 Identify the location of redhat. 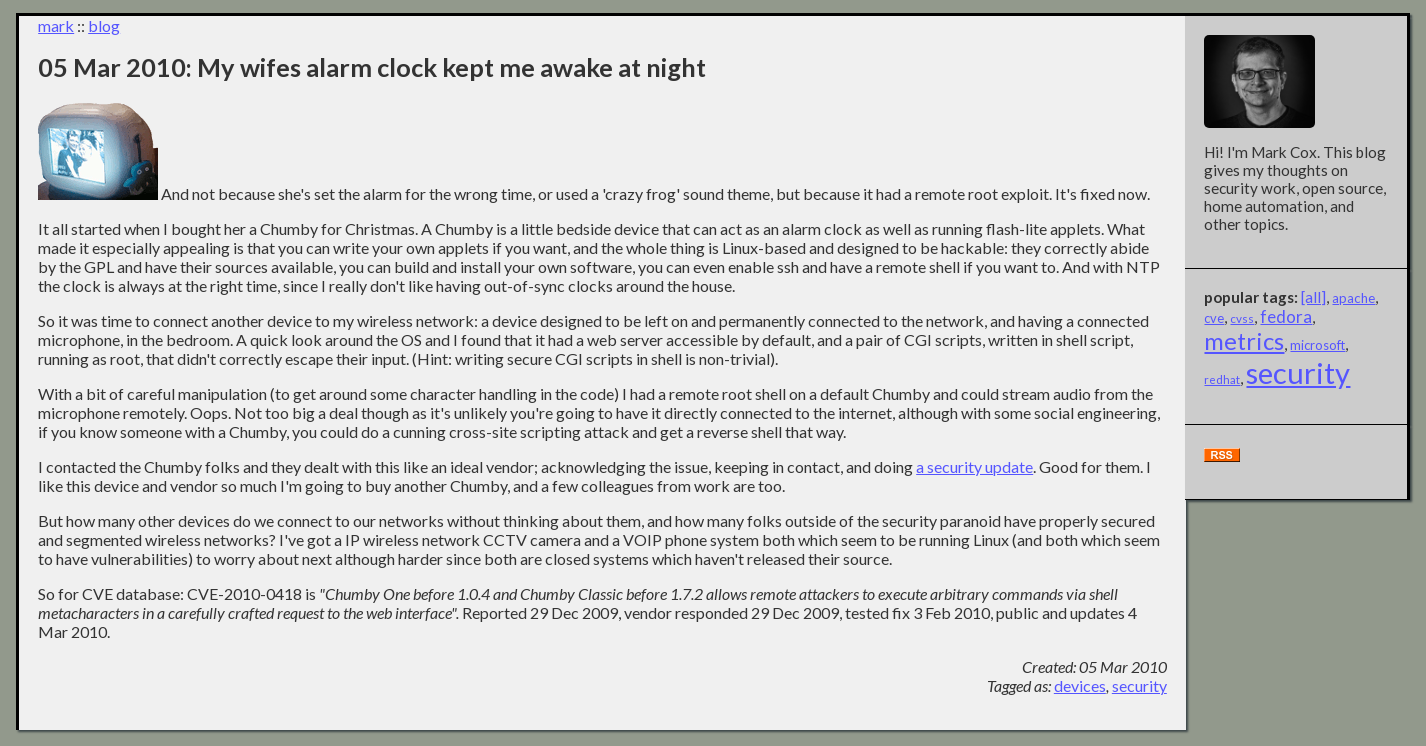
(1222, 379).